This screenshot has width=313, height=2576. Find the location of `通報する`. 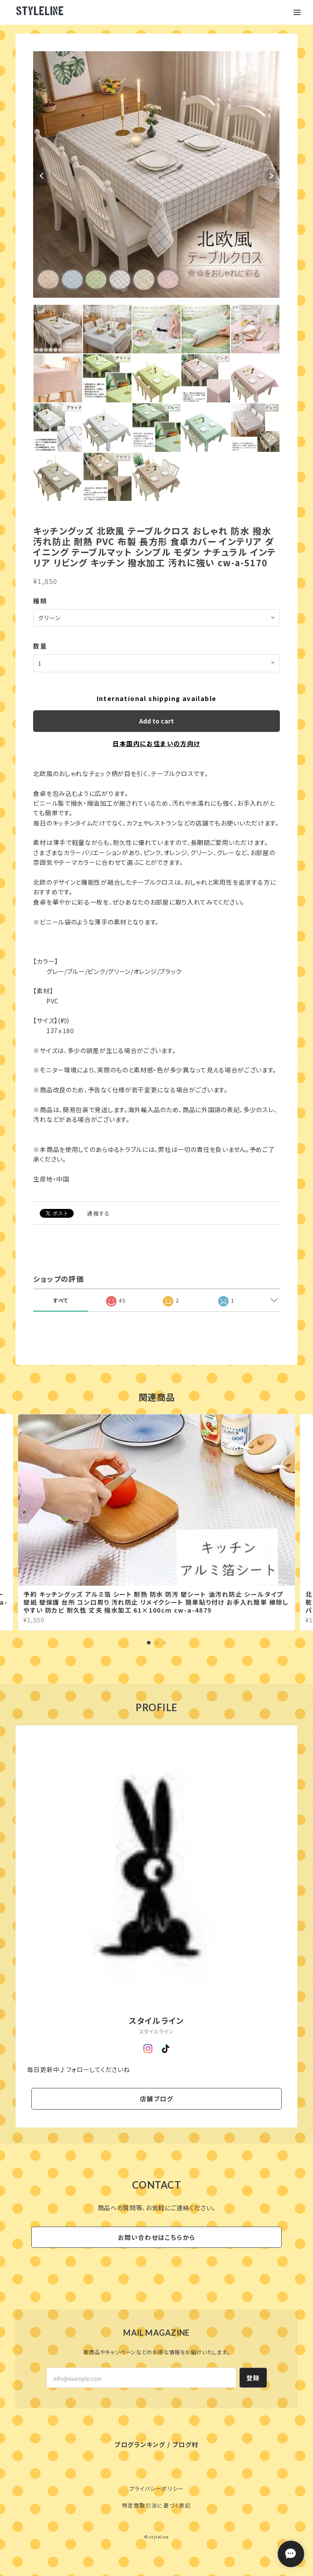

通報する is located at coordinates (98, 1213).